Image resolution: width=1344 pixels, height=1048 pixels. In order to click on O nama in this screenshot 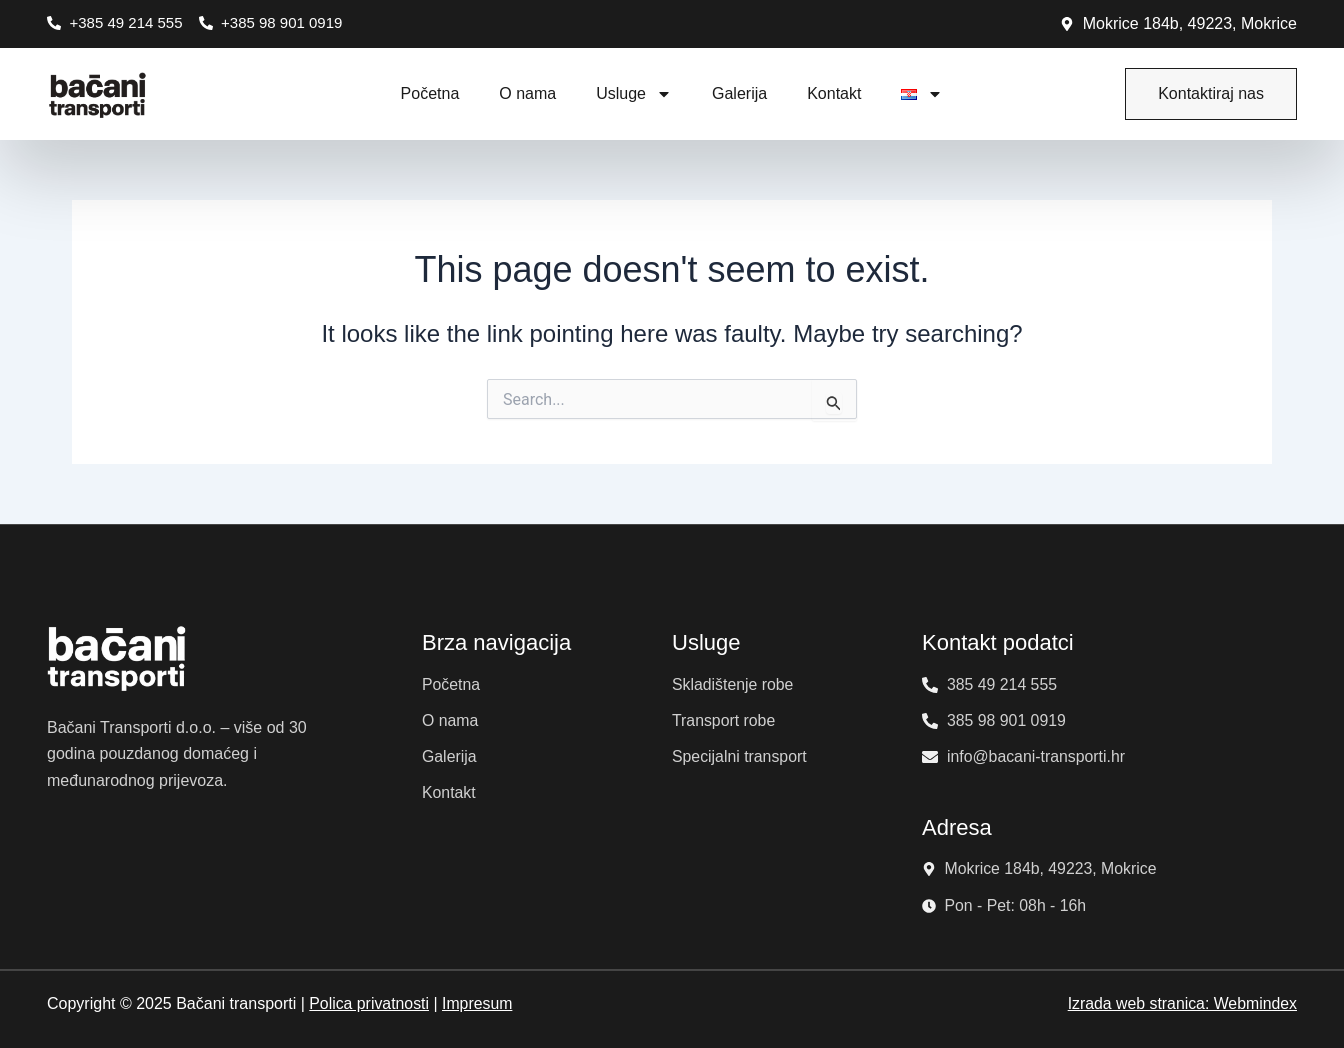, I will do `click(527, 93)`.